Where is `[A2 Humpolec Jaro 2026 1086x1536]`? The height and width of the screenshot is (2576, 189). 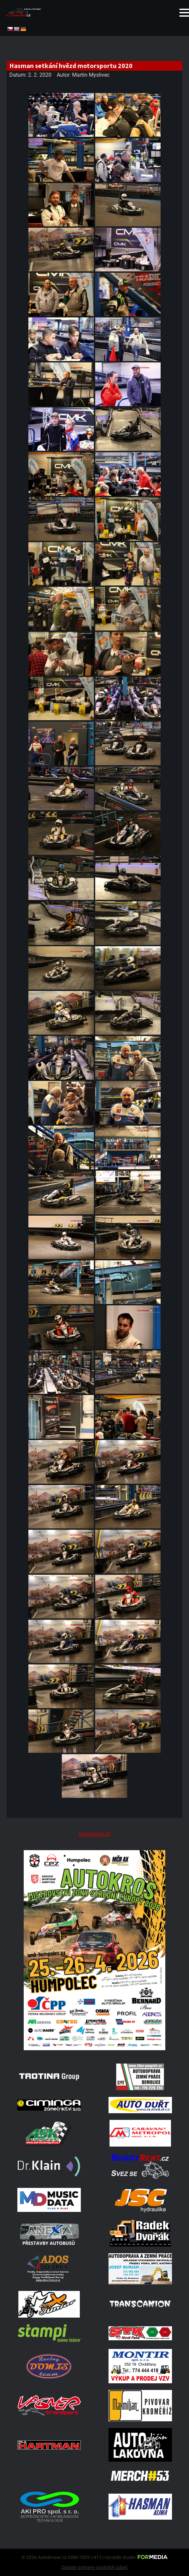 [A2 Humpolec Jaro 2026 1086x1536] is located at coordinates (94, 2048).